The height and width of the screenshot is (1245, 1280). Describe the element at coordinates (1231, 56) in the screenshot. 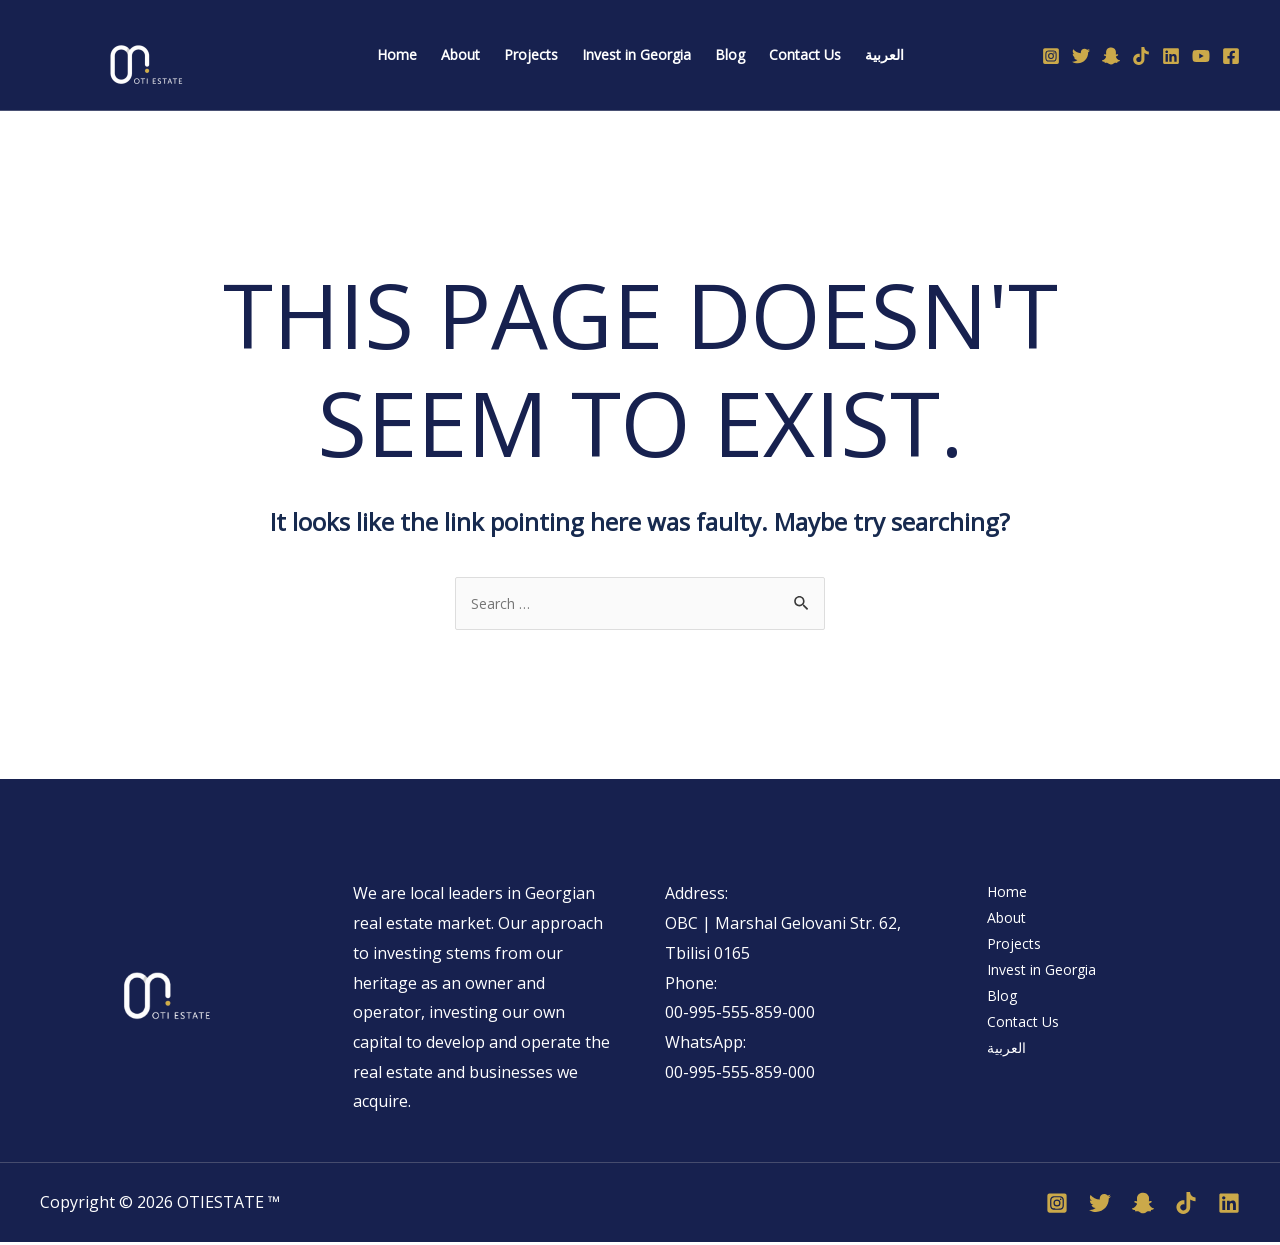

I see `[Facebook]` at that location.